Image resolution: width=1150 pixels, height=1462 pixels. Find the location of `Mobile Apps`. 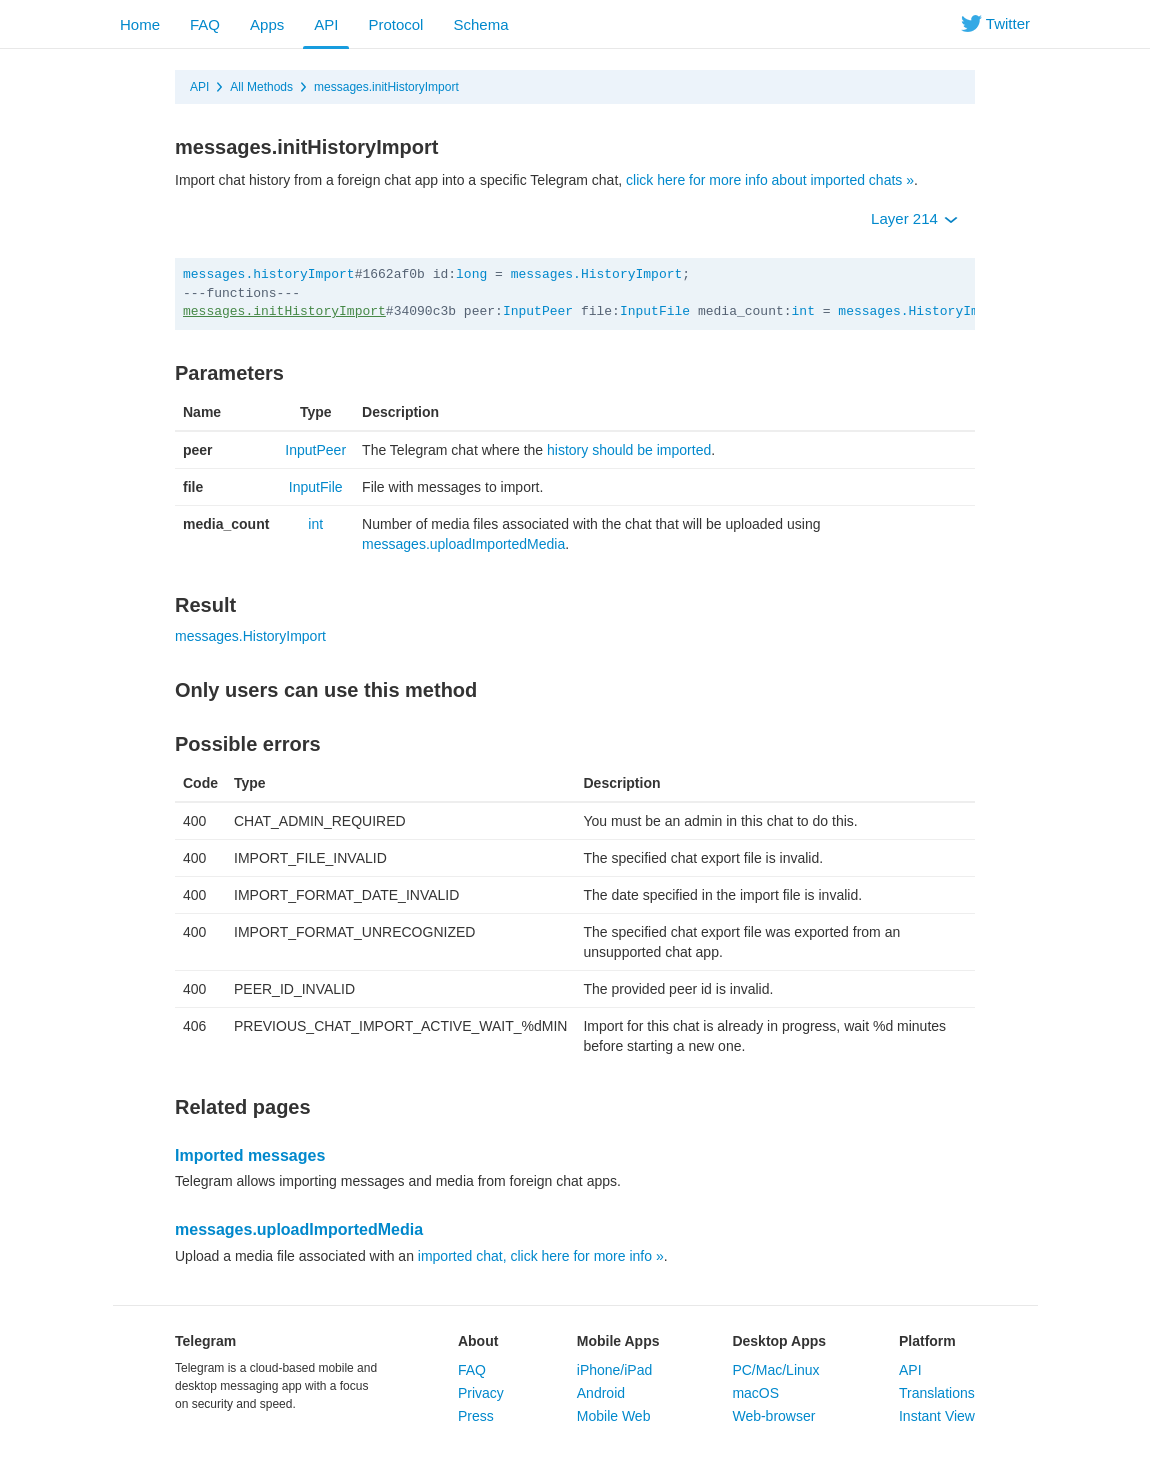

Mobile Apps is located at coordinates (618, 1341).